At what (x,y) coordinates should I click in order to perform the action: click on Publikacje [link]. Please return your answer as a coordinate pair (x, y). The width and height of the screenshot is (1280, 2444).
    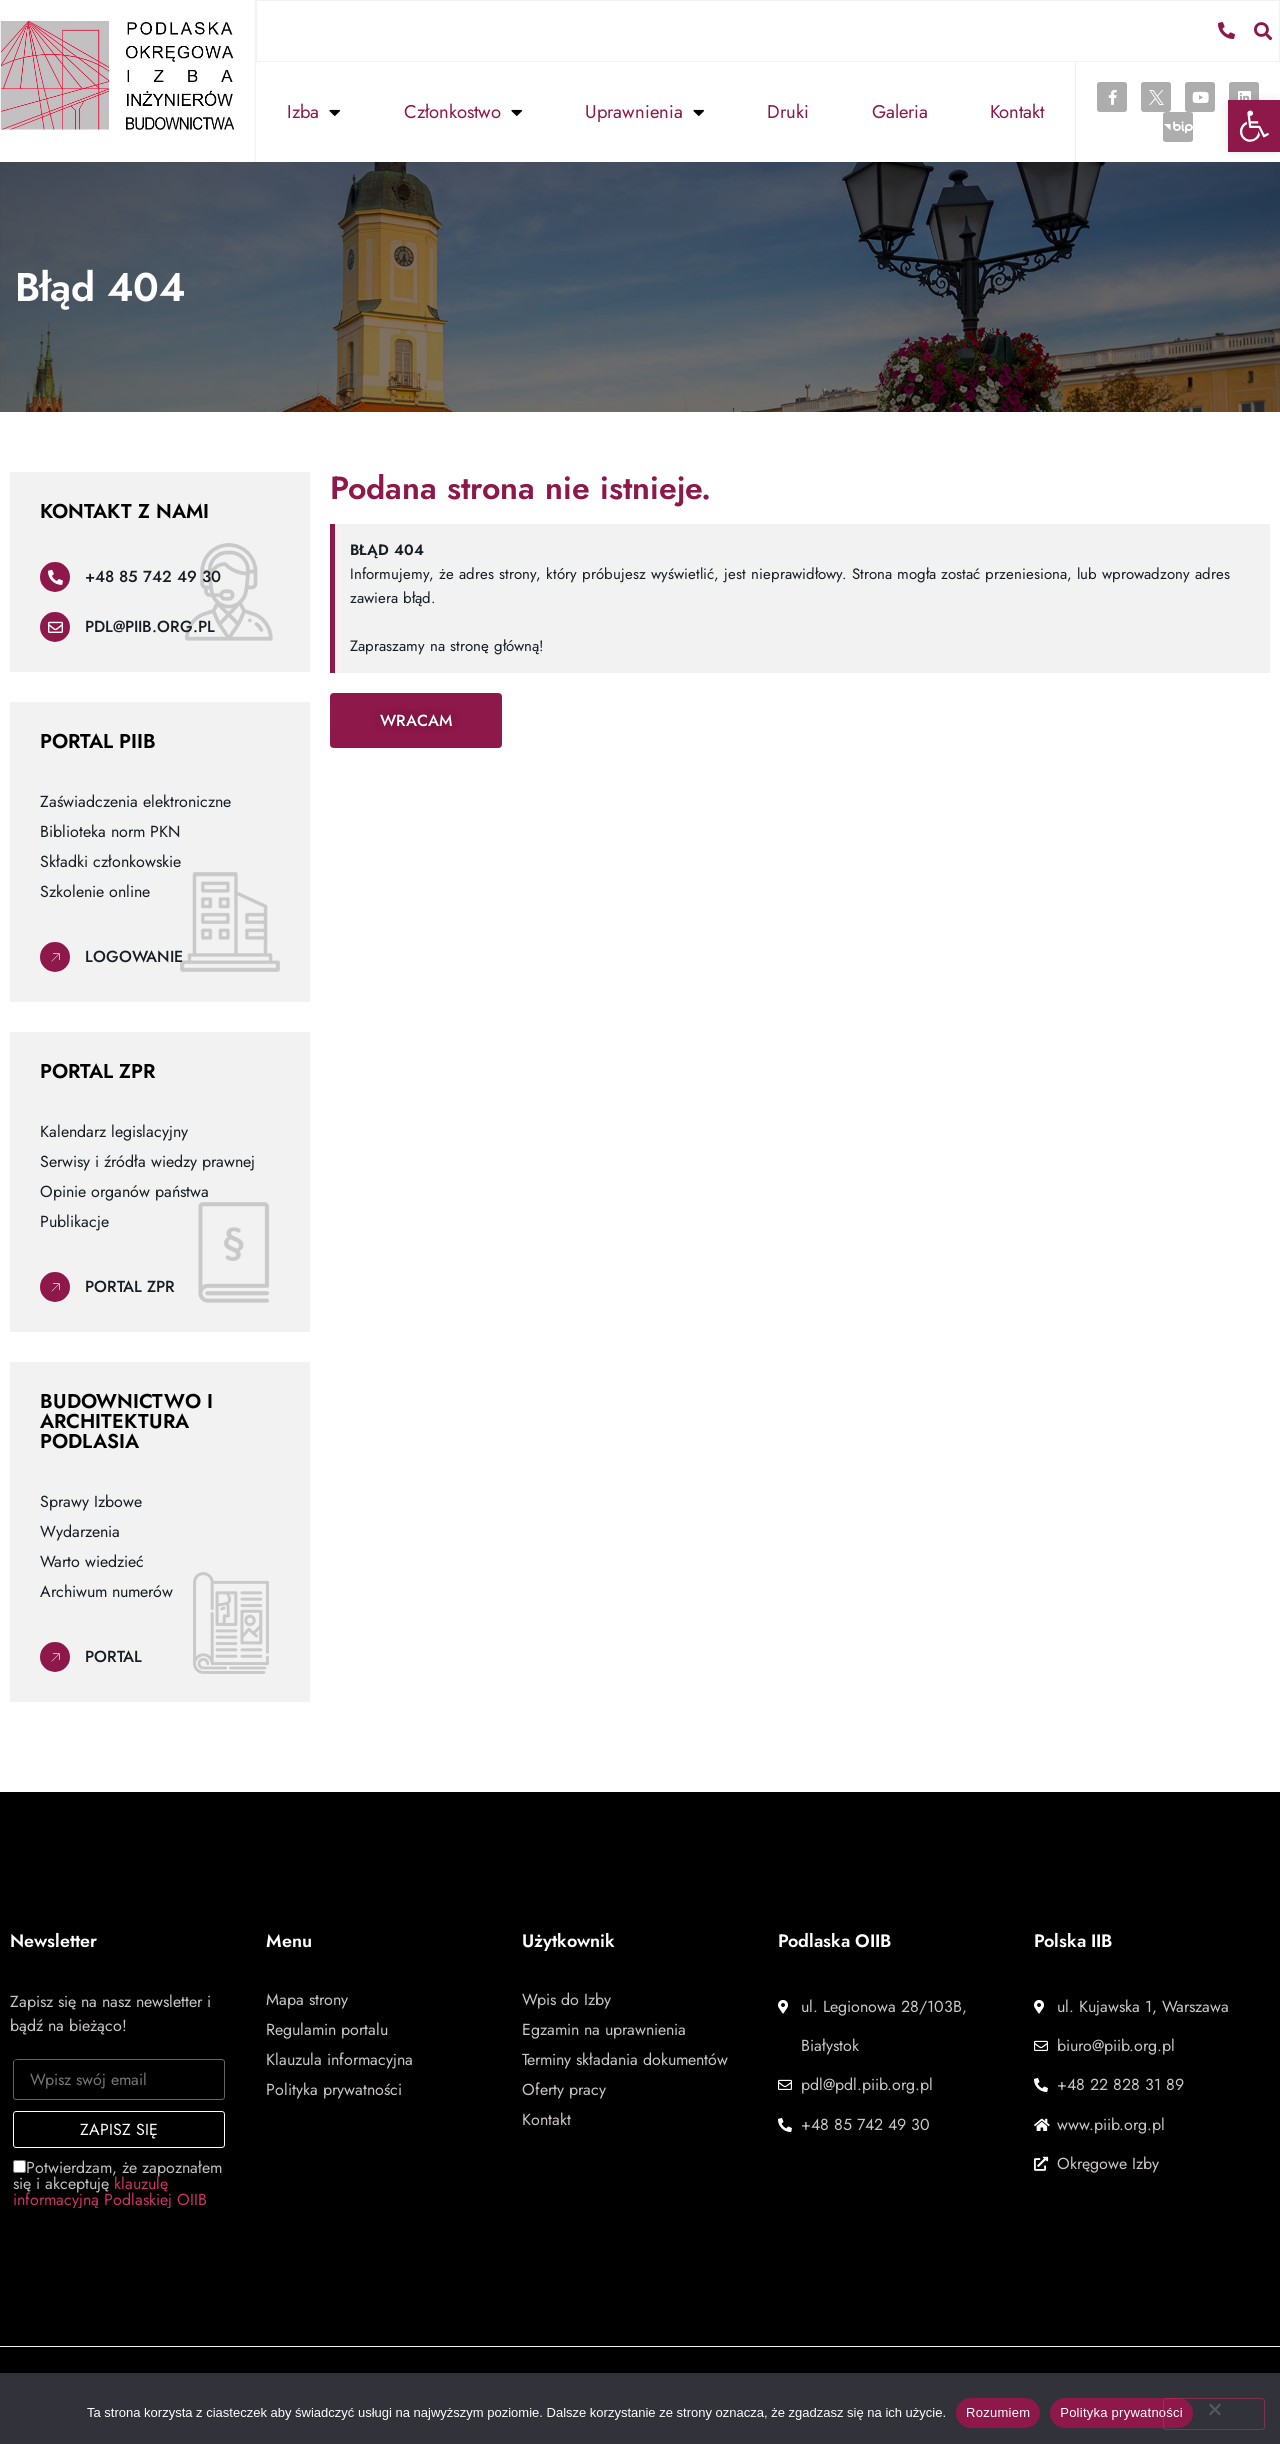
    Looking at the image, I should click on (74, 1221).